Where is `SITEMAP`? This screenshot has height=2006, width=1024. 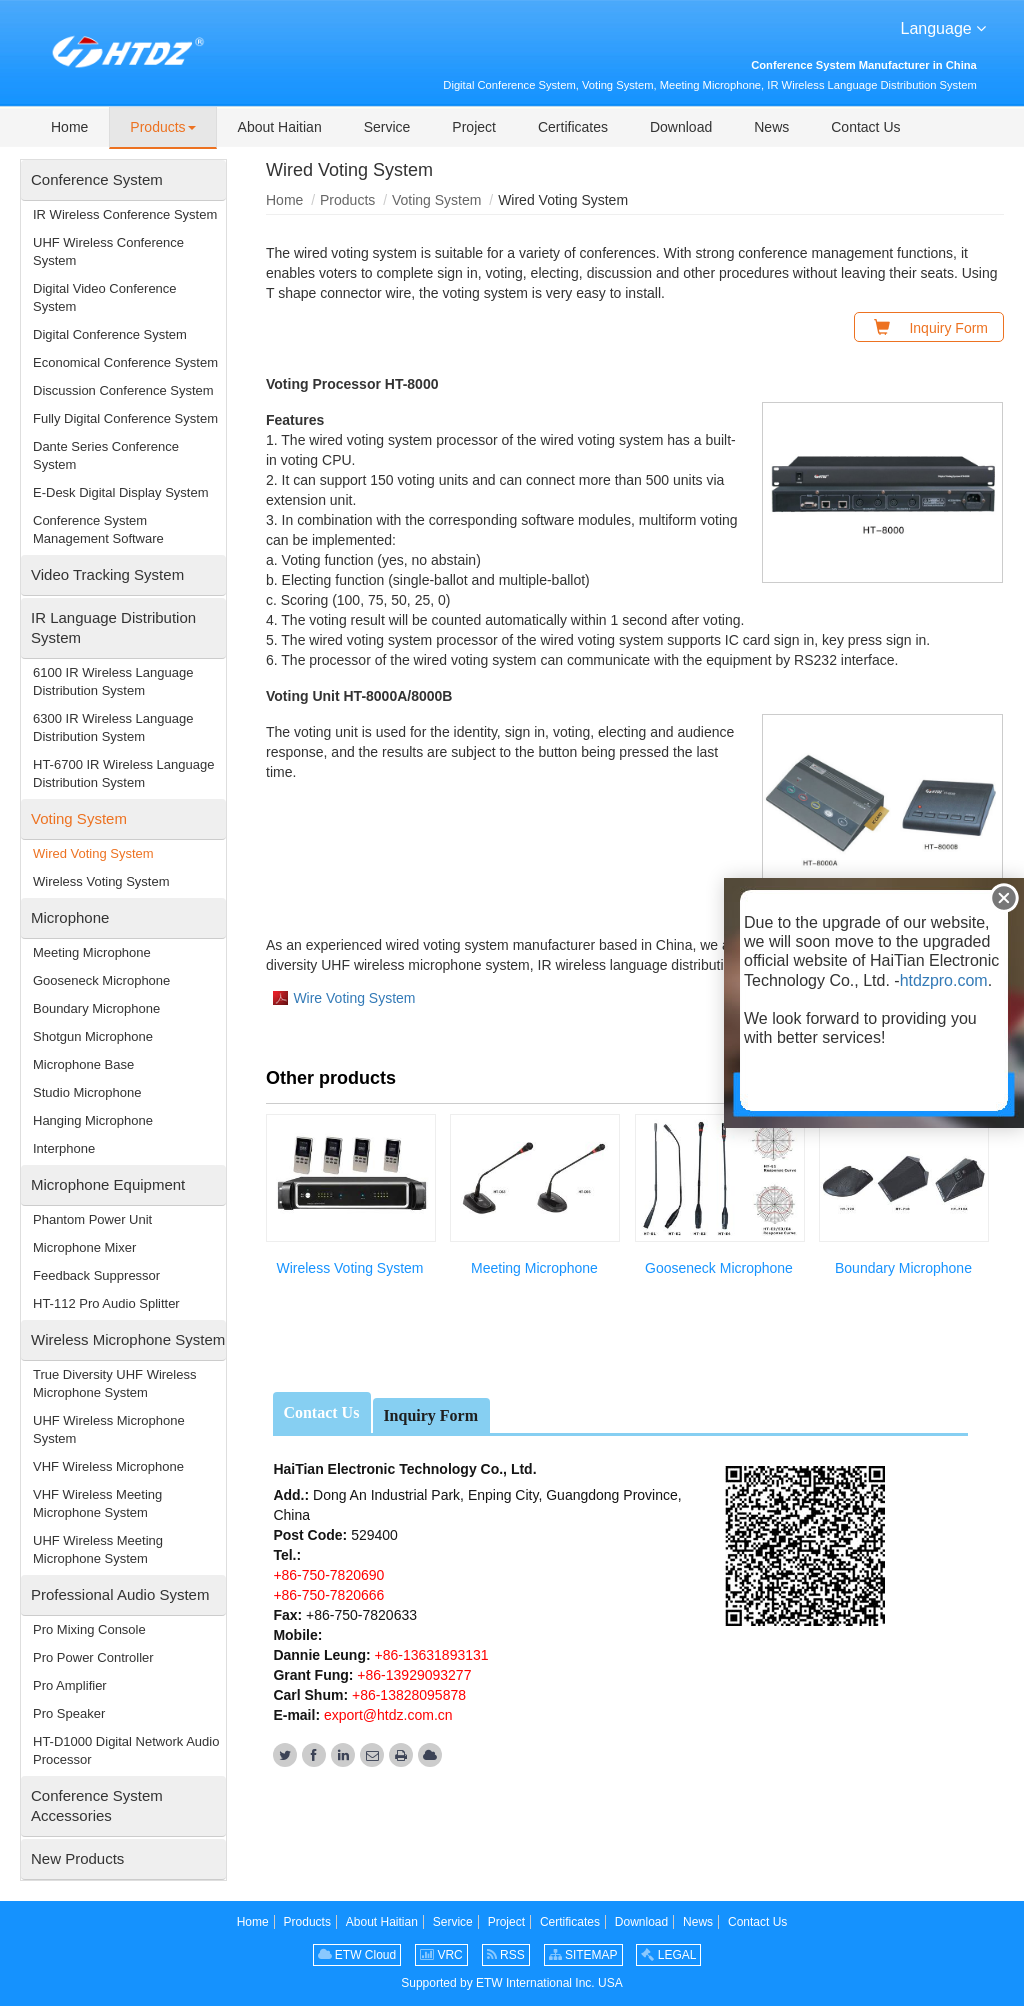
SITEMAP is located at coordinates (583, 1955).